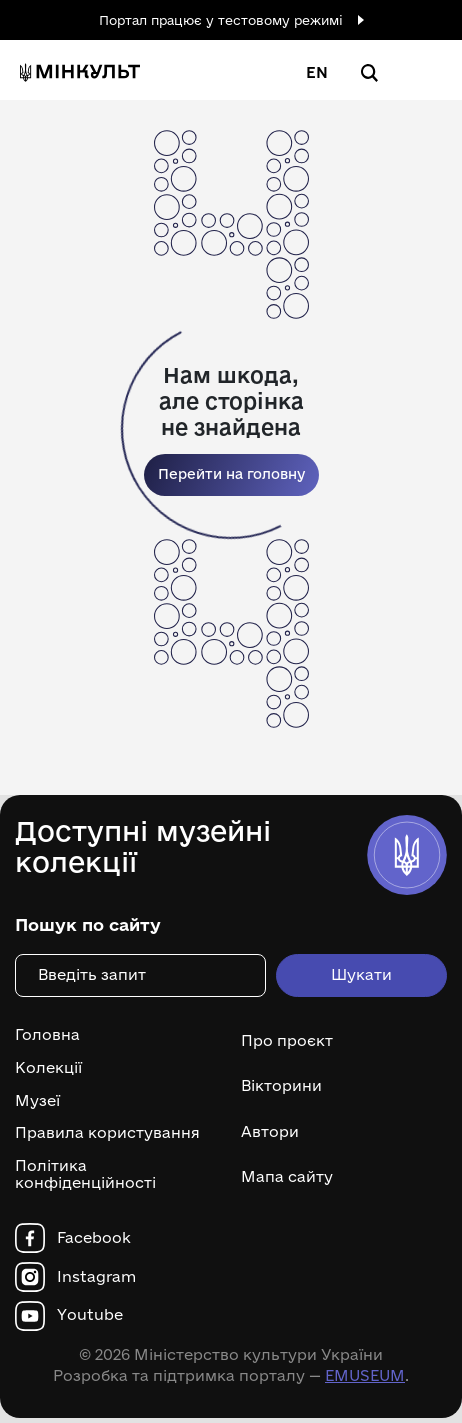 The width and height of the screenshot is (462, 1423). Describe the element at coordinates (365, 1375) in the screenshot. I see `EMUSEUM` at that location.